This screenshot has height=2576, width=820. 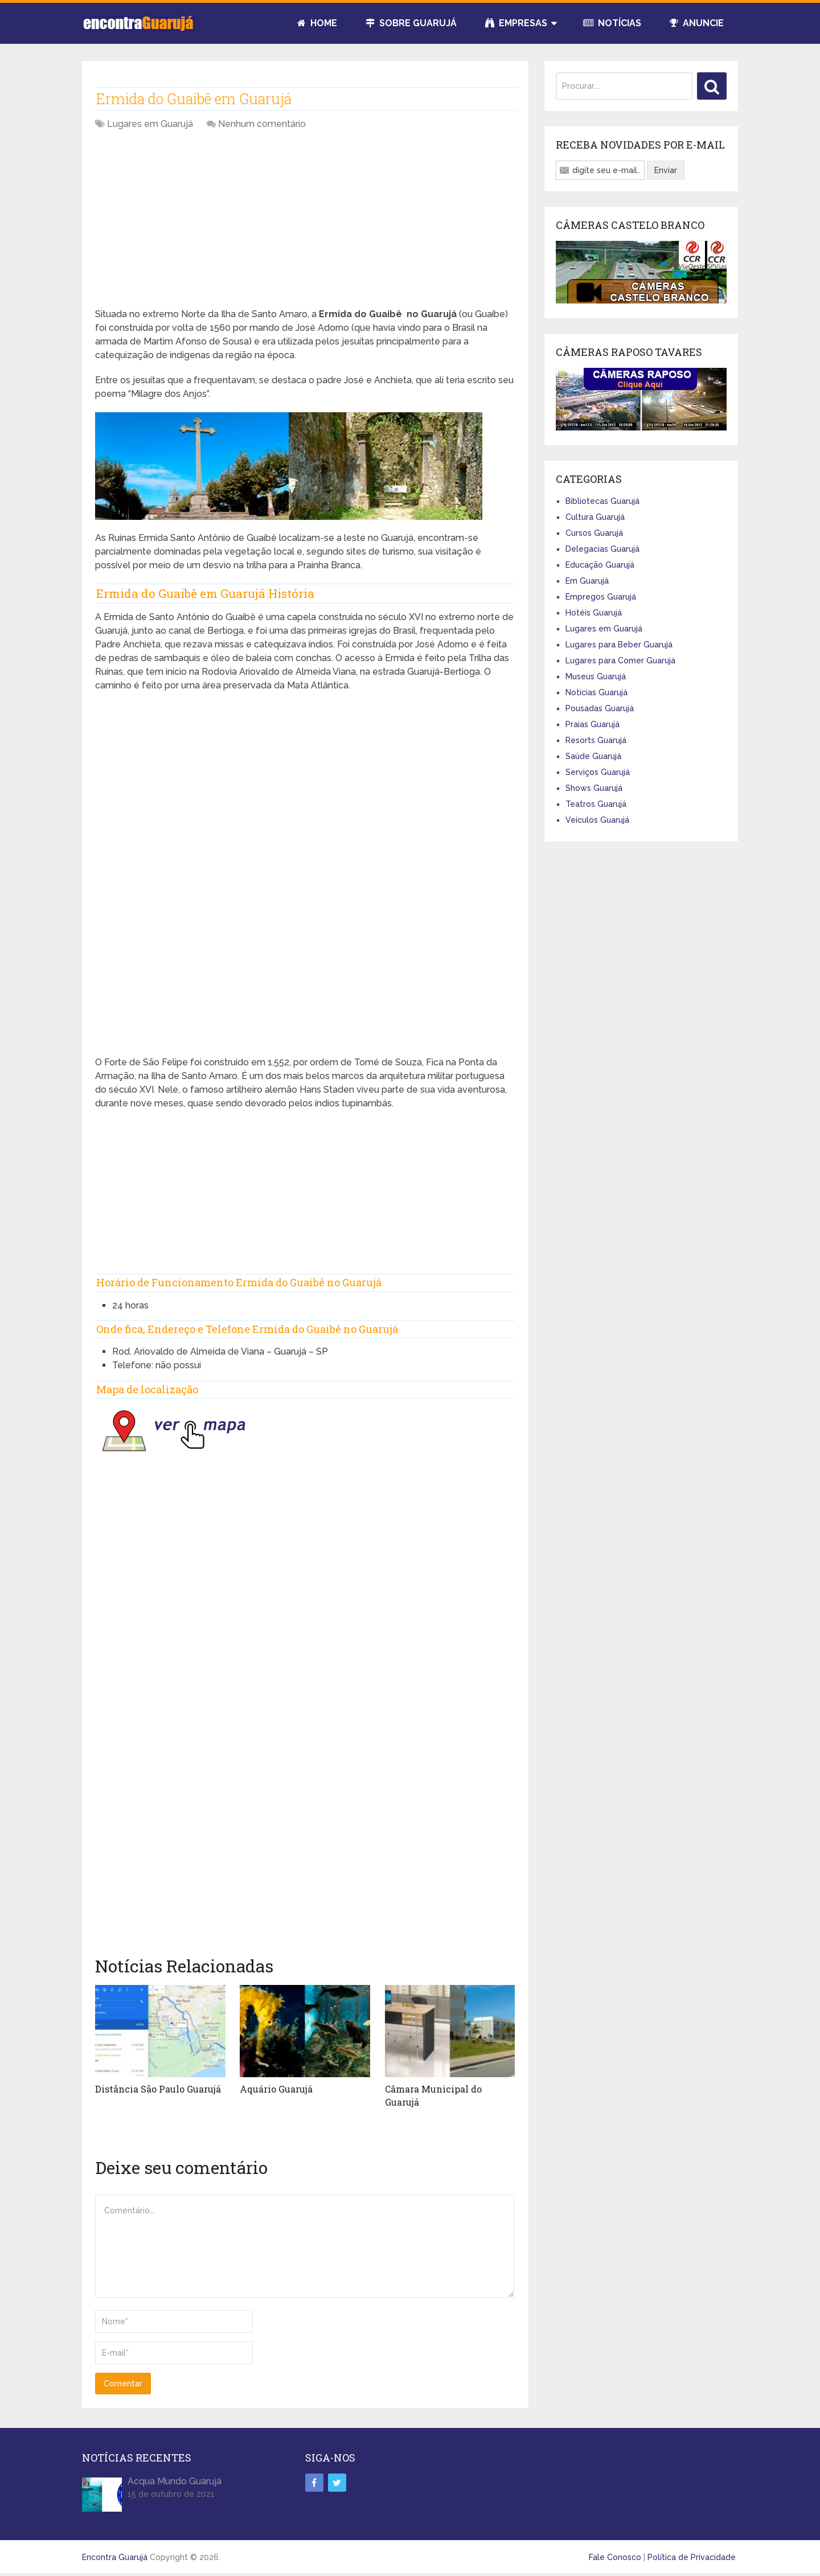 What do you see at coordinates (602, 548) in the screenshot?
I see `Delegacias Guarujá` at bounding box center [602, 548].